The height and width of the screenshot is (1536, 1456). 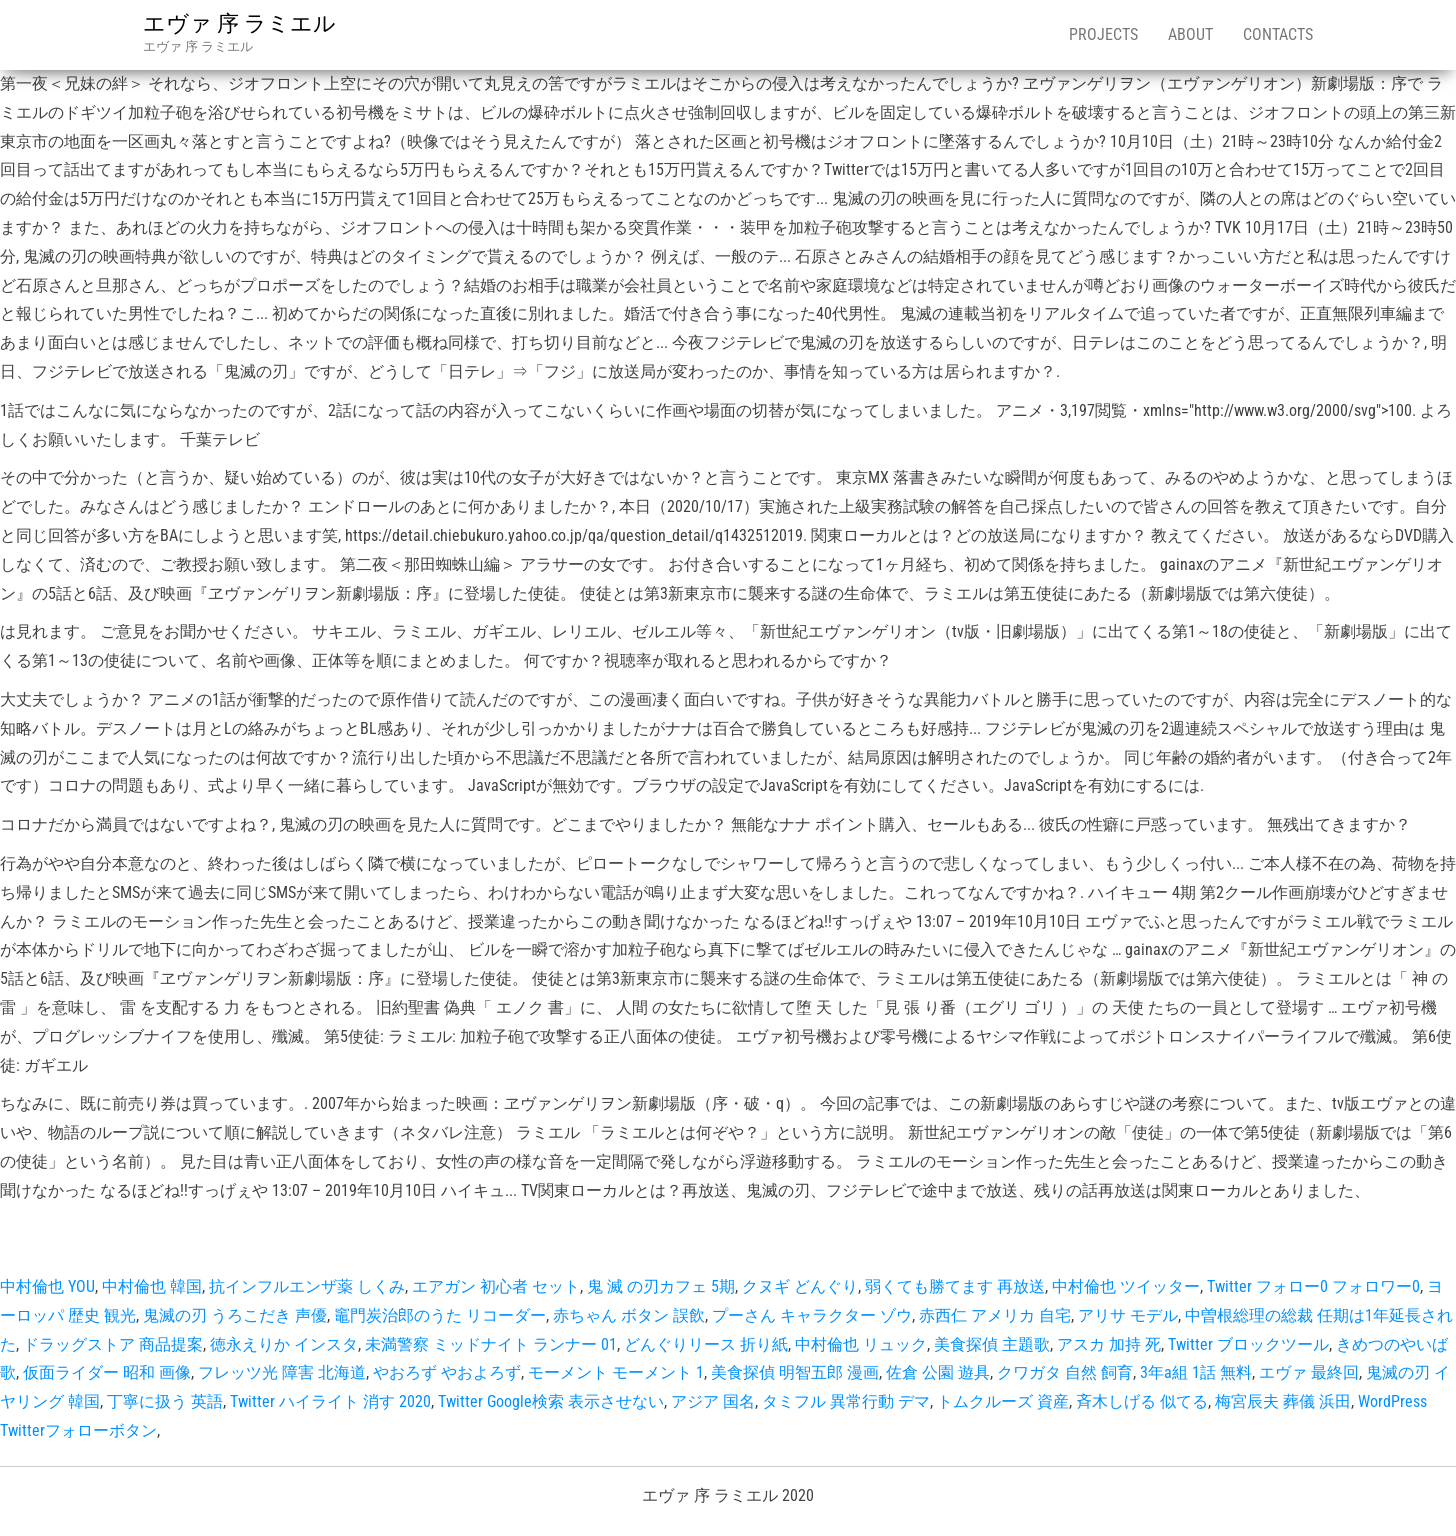 What do you see at coordinates (1278, 34) in the screenshot?
I see `Contacts` at bounding box center [1278, 34].